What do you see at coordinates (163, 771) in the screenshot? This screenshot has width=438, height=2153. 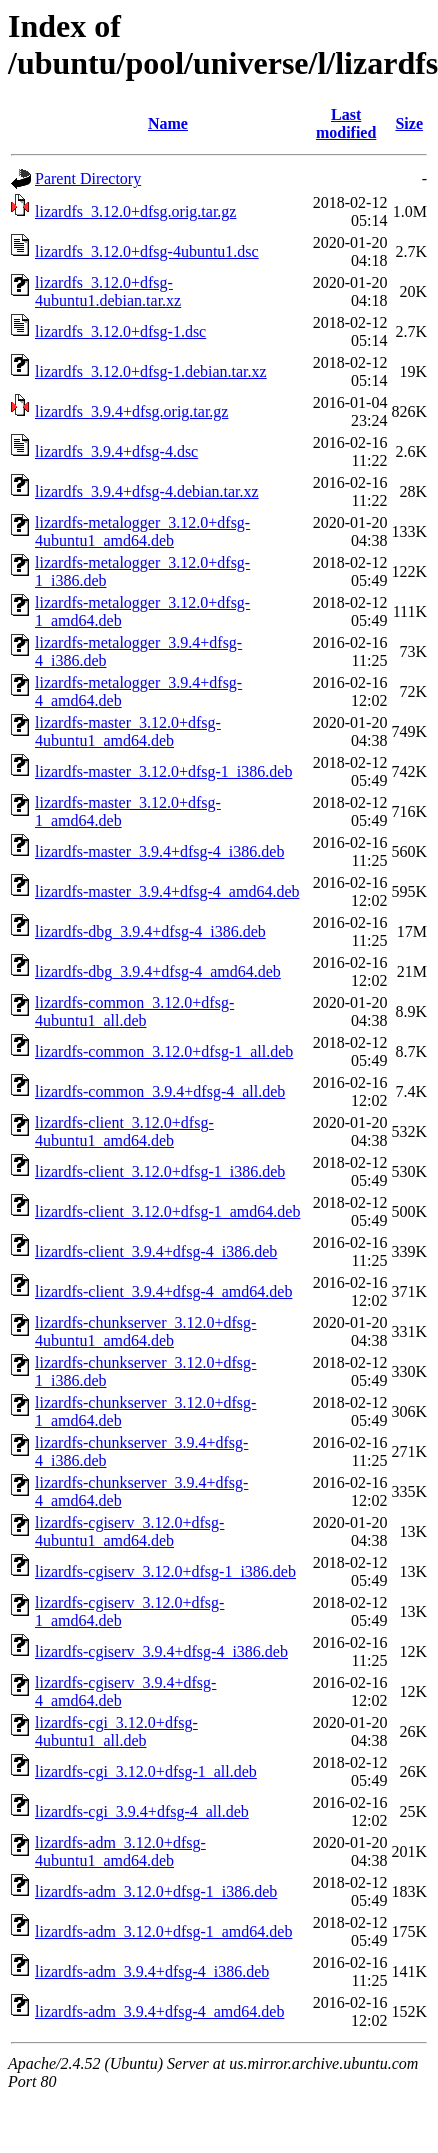 I see `lizardfs-master_3.12.0+dfsg-1_i386.deb` at bounding box center [163, 771].